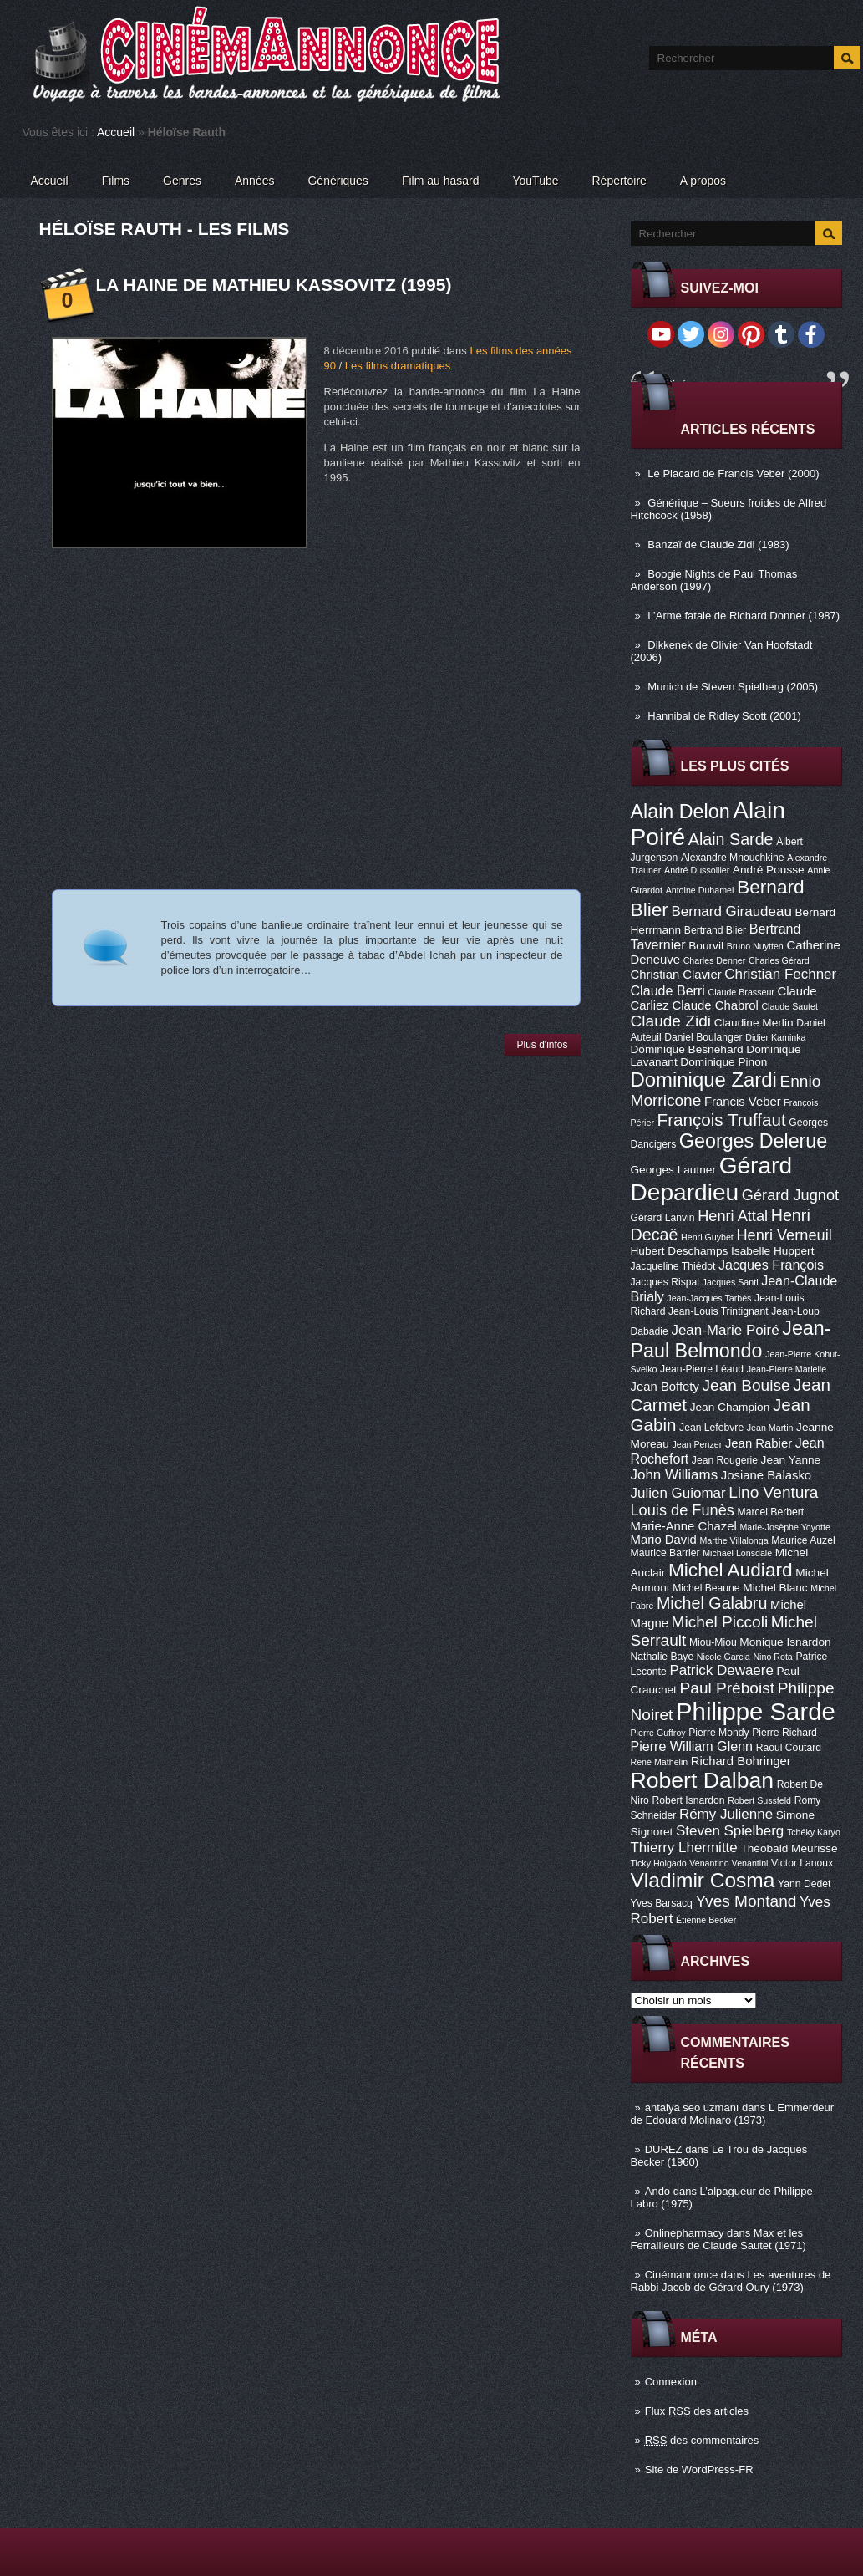 This screenshot has width=863, height=2576. Describe the element at coordinates (702, 1369) in the screenshot. I see `Jean-Pierre Léaud` at that location.